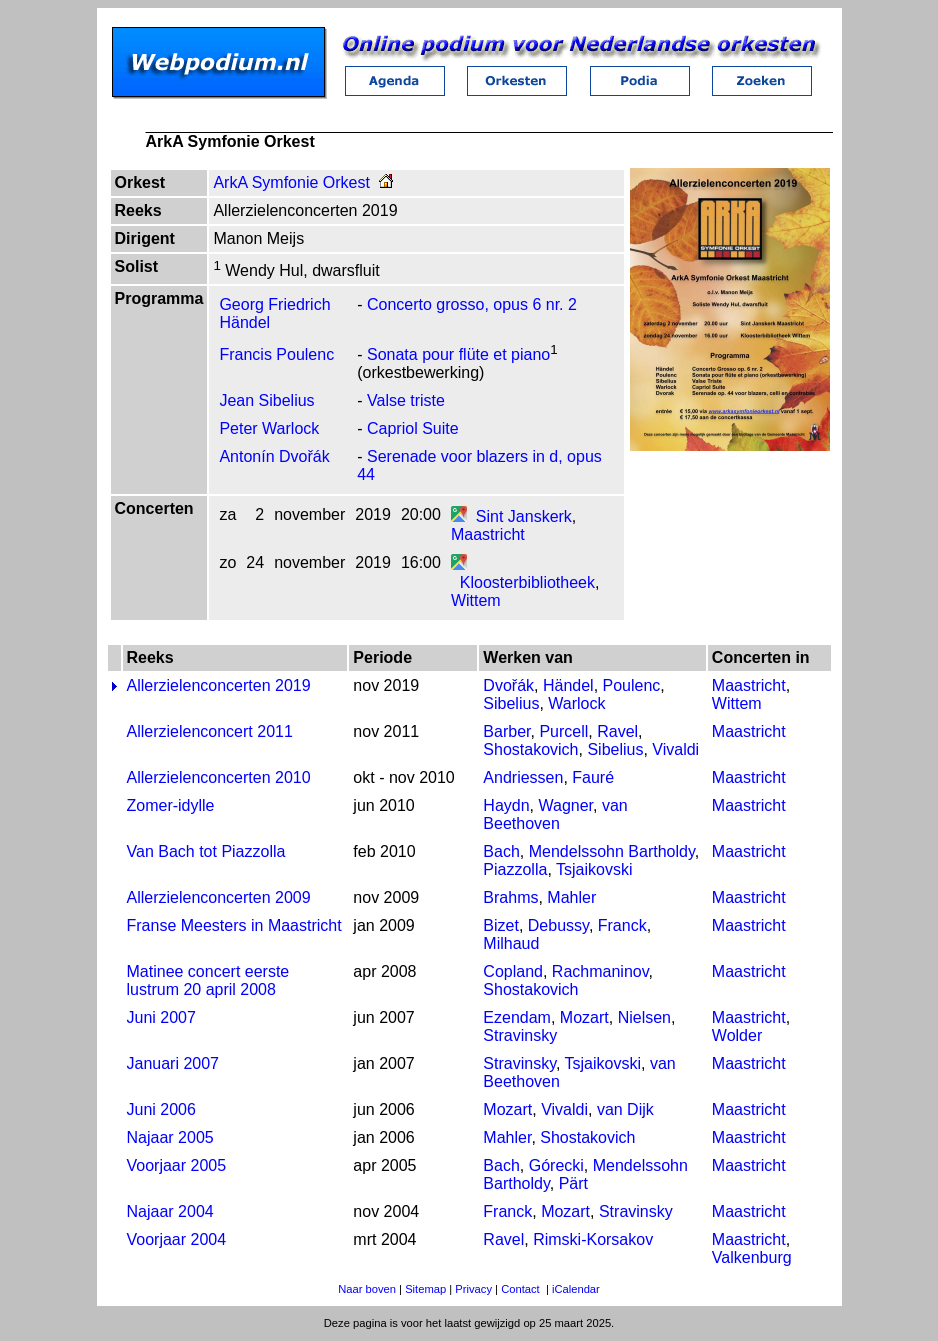 Image resolution: width=938 pixels, height=1341 pixels. What do you see at coordinates (524, 516) in the screenshot?
I see `Sint Janskerk` at bounding box center [524, 516].